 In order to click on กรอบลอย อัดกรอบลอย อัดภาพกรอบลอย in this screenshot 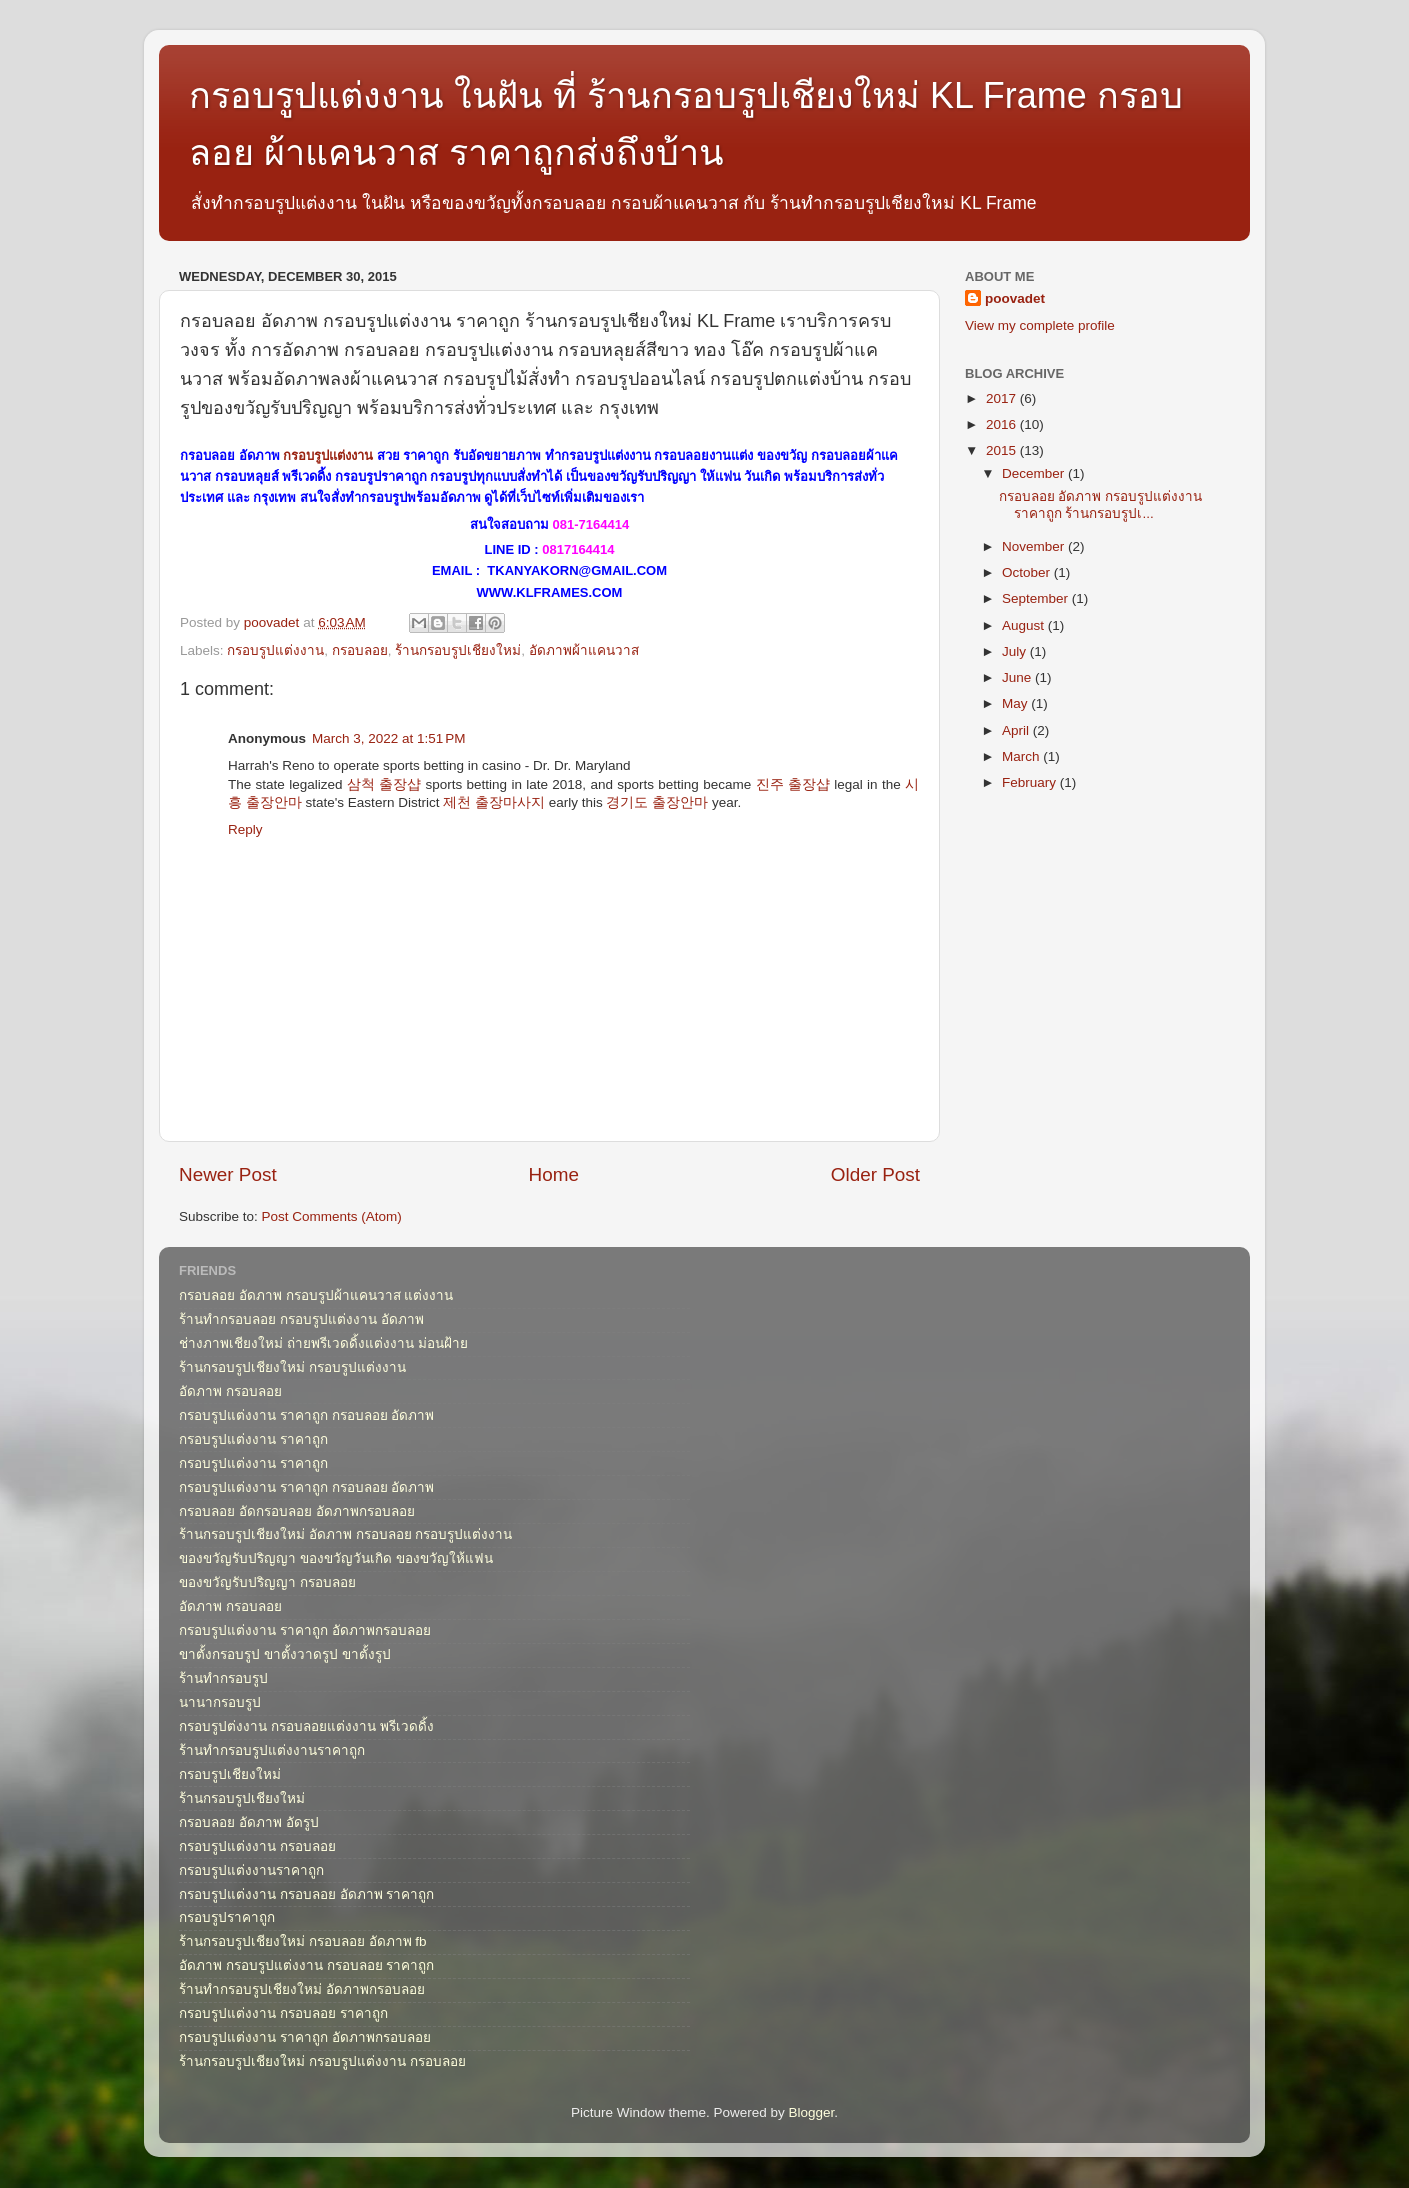, I will do `click(297, 1511)`.